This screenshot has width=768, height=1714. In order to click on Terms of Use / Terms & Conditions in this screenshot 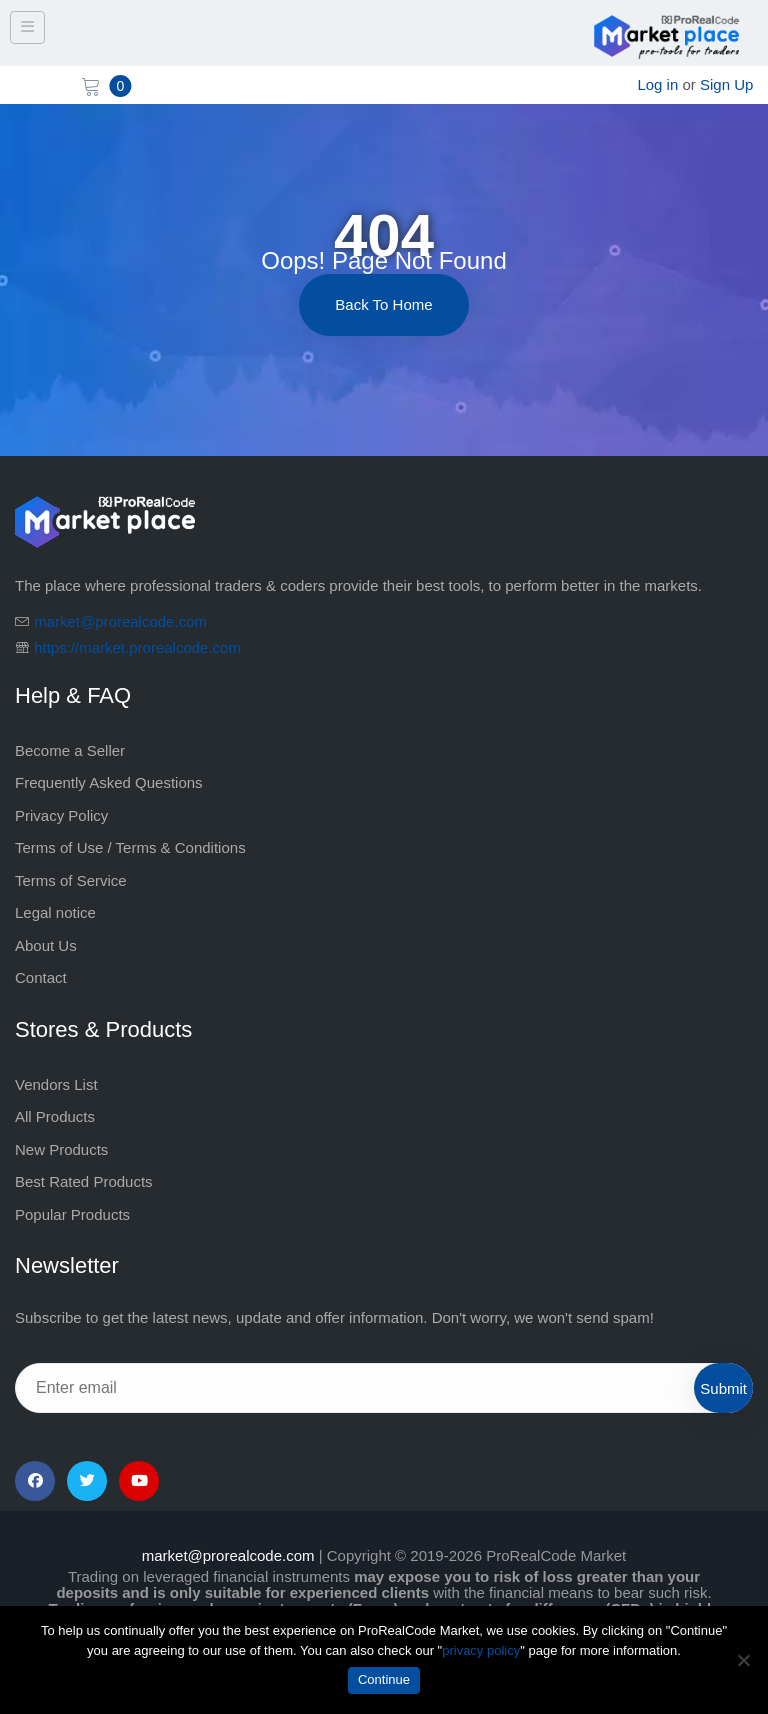, I will do `click(130, 847)`.